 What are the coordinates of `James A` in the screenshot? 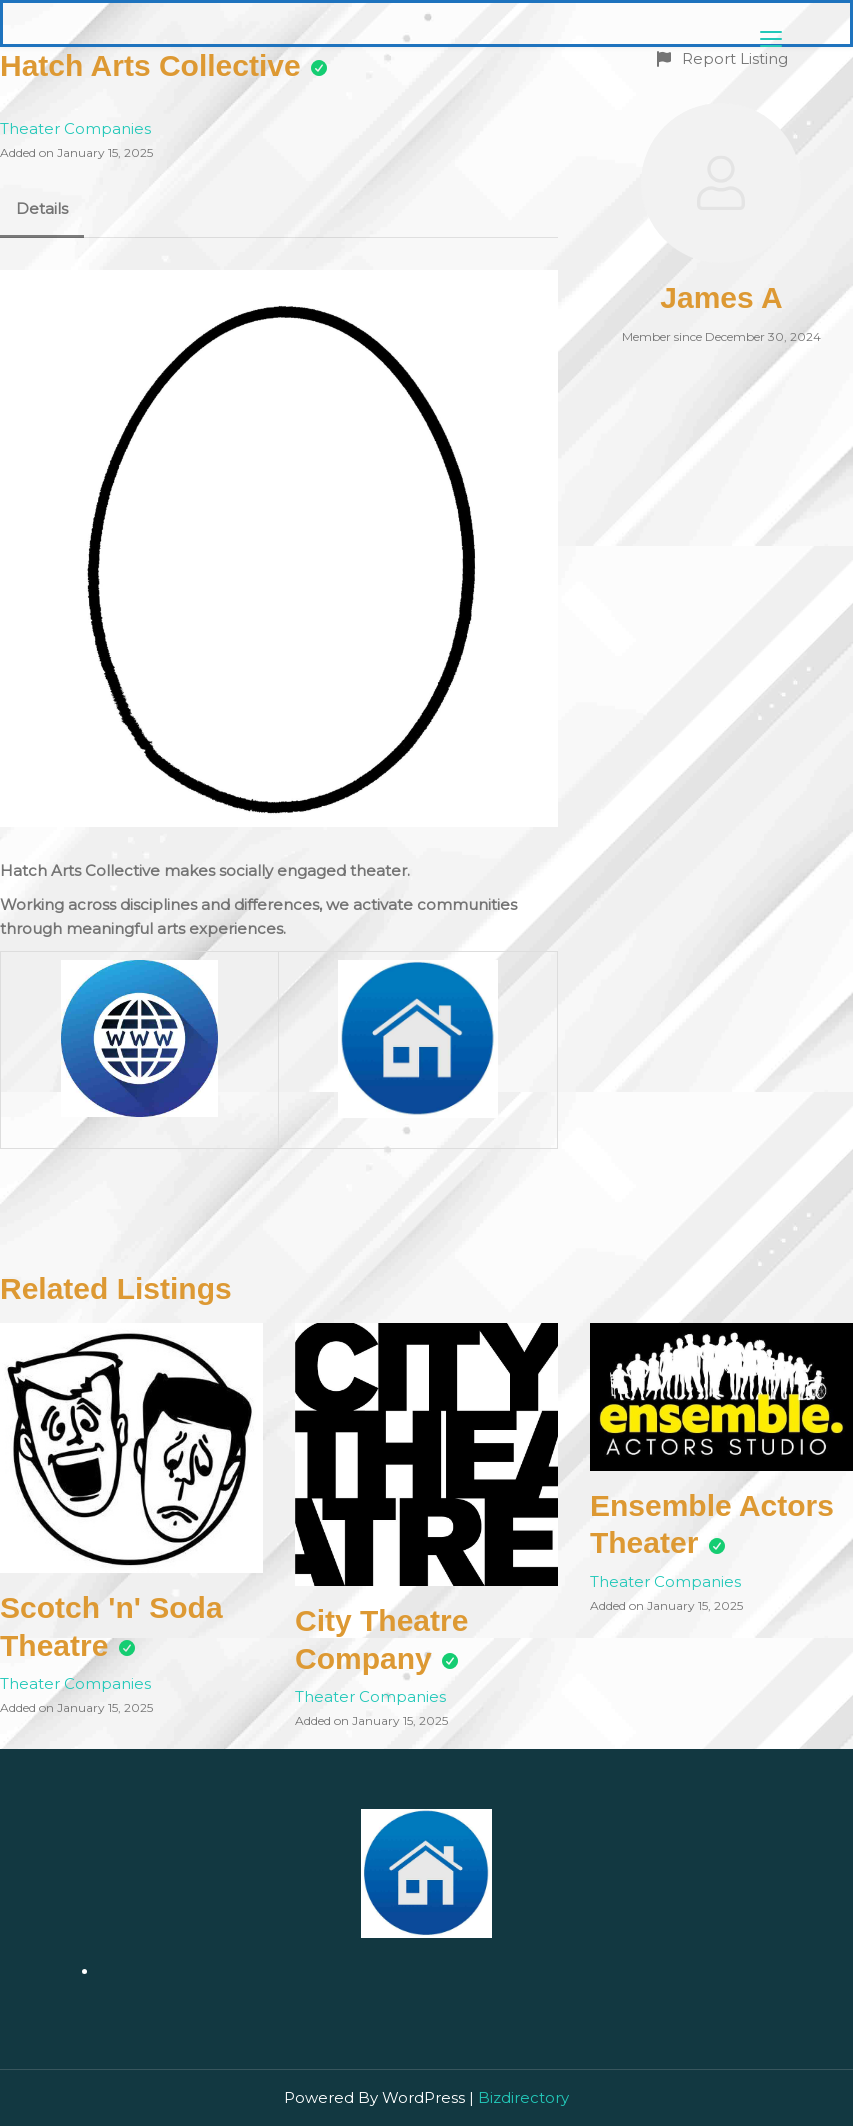 It's located at (721, 297).